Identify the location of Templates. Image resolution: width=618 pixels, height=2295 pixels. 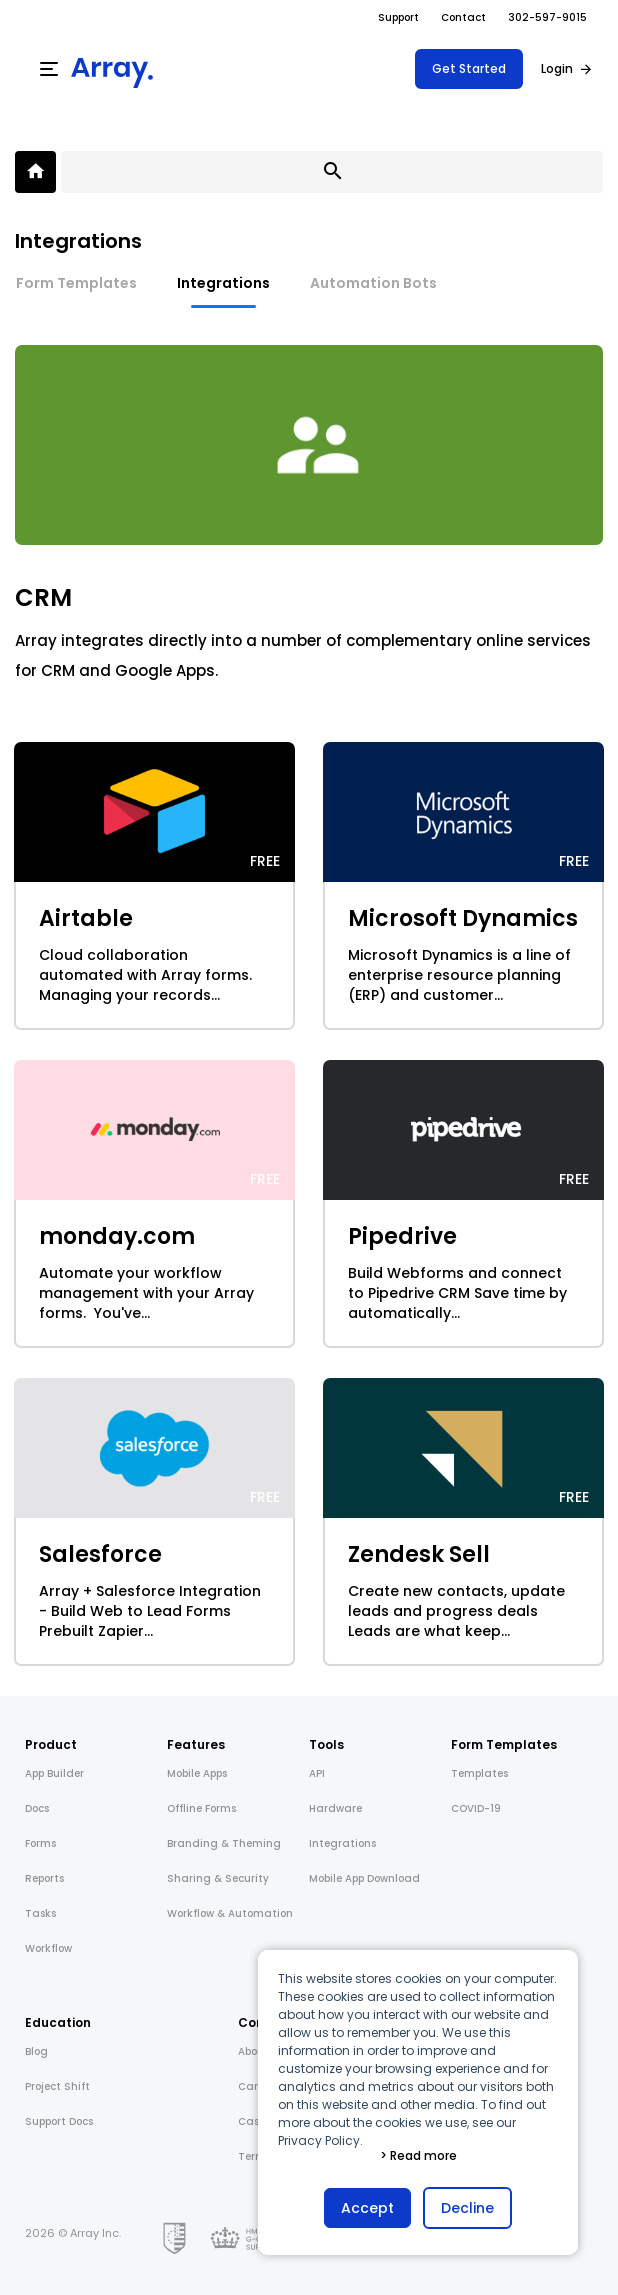
(479, 1773).